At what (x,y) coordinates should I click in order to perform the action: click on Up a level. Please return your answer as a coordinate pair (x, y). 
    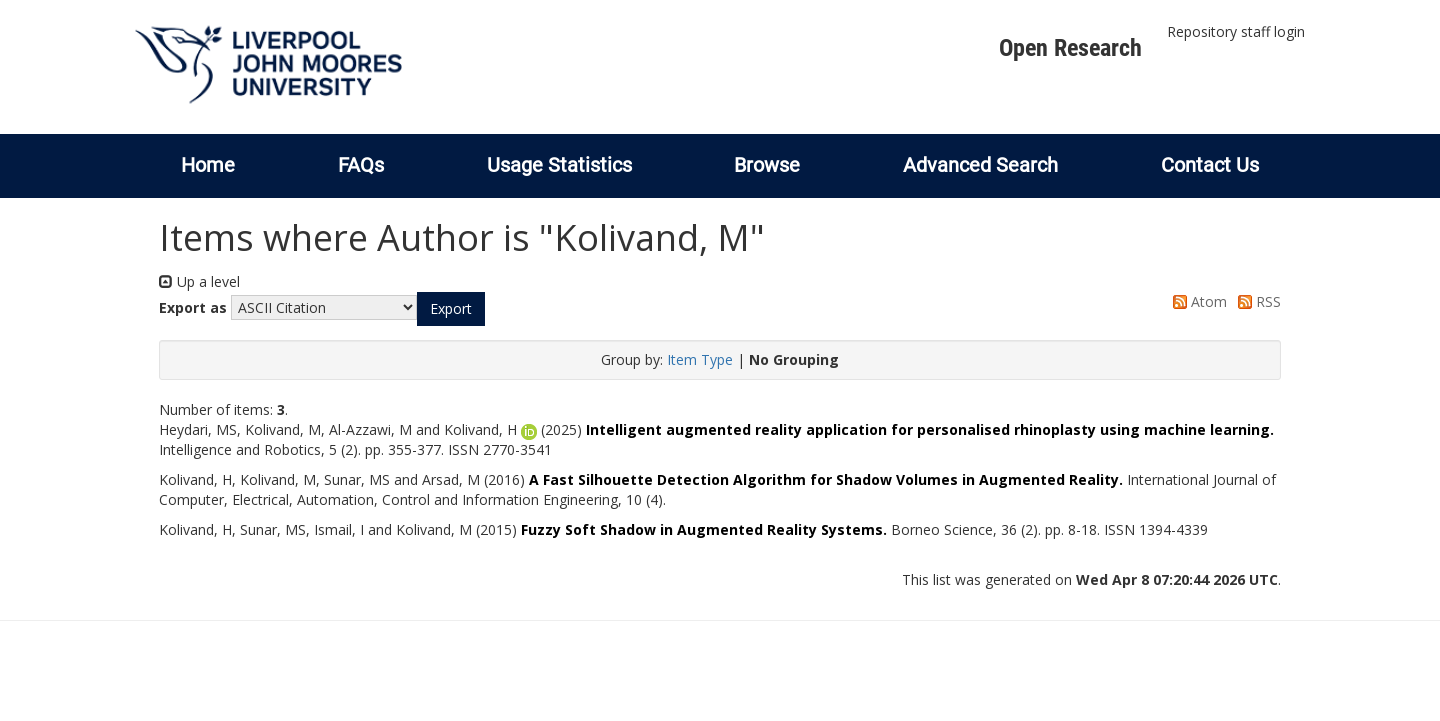
    Looking at the image, I should click on (199, 281).